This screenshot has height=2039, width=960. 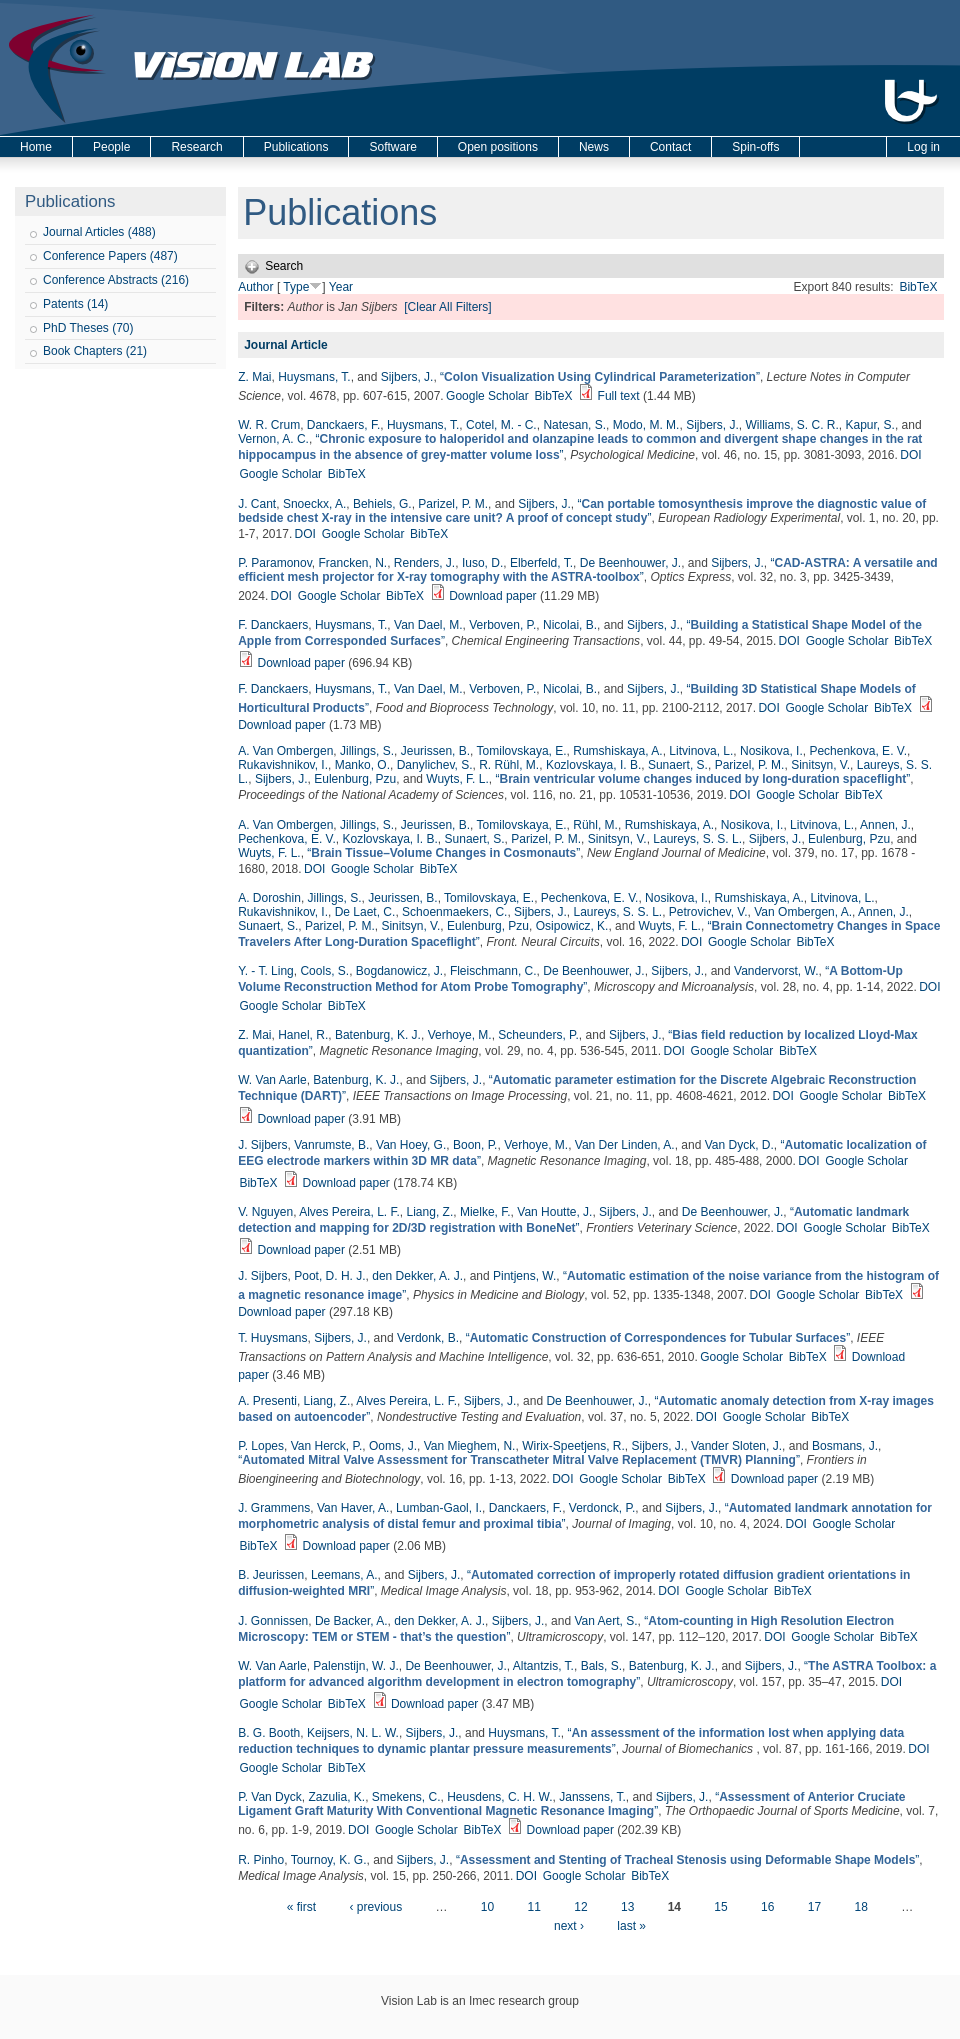 I want to click on next ›, so click(x=569, y=1926).